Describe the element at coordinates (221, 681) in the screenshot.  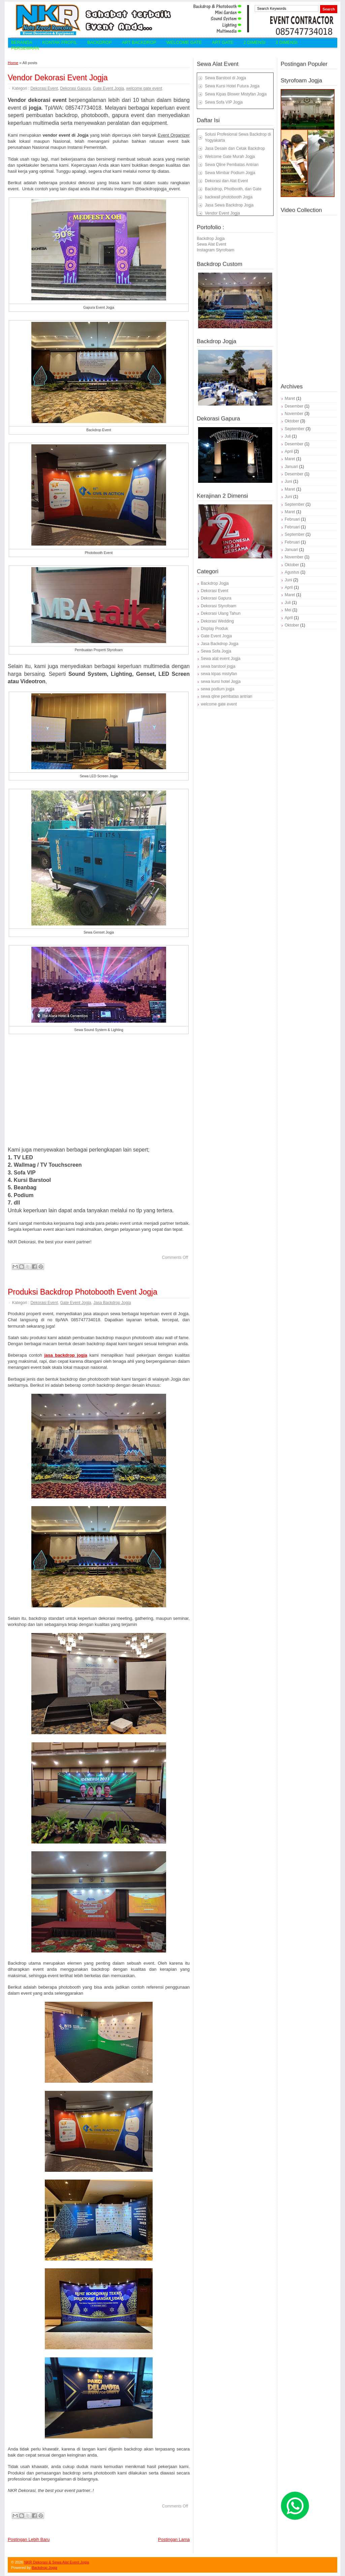
I see `sewa kursi hotel Jogja` at that location.